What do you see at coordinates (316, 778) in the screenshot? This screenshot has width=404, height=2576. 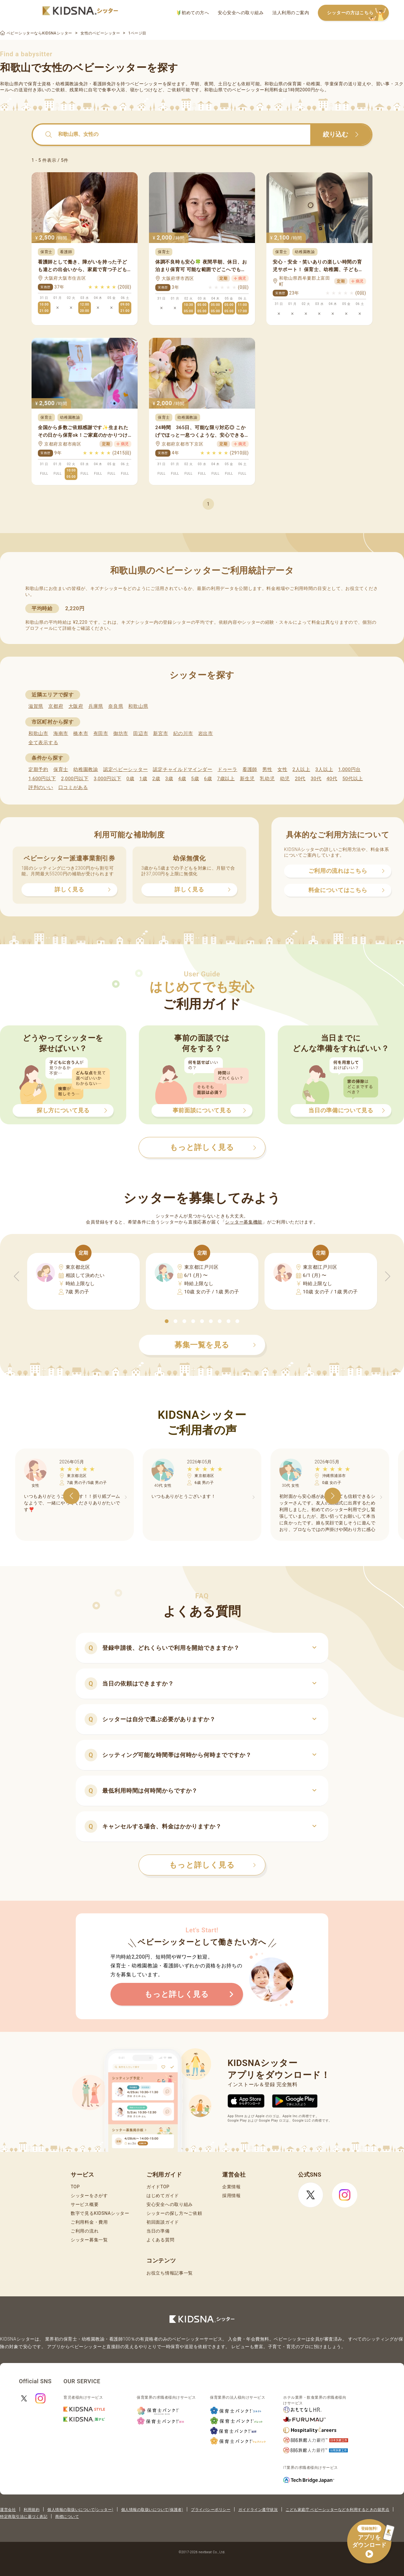 I see `30代` at bounding box center [316, 778].